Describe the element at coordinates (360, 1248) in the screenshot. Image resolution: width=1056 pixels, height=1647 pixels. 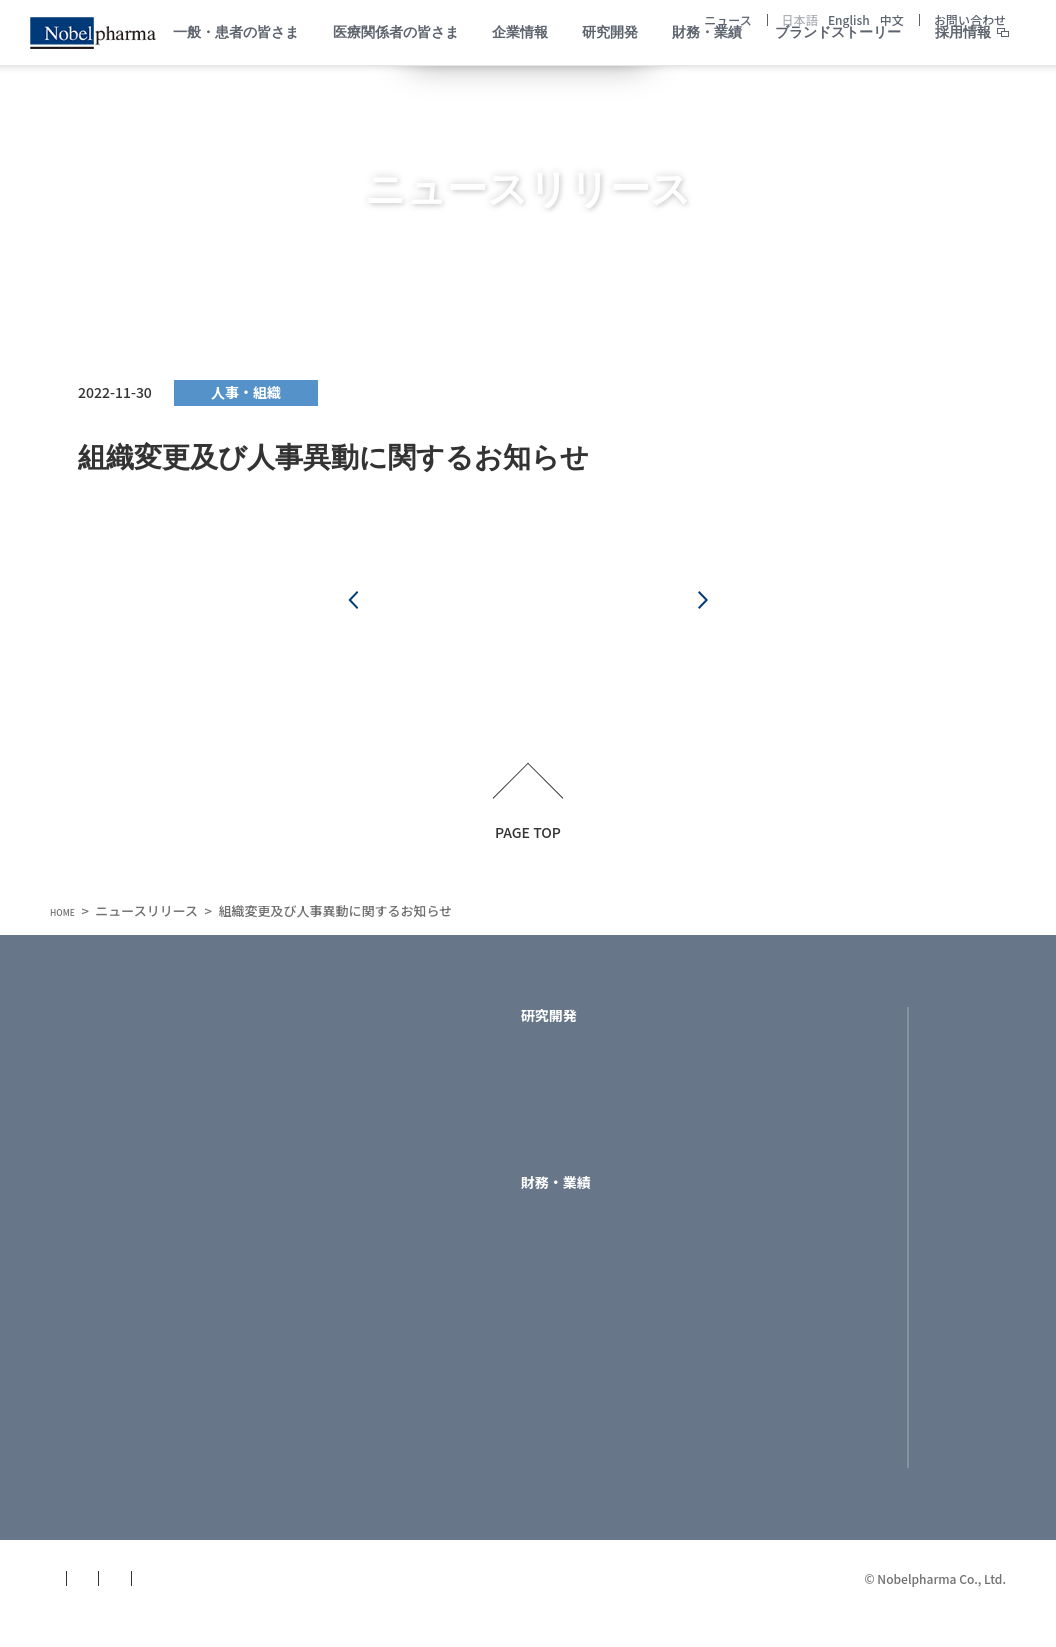
I see `ラインマネジャーへのおねがい` at that location.